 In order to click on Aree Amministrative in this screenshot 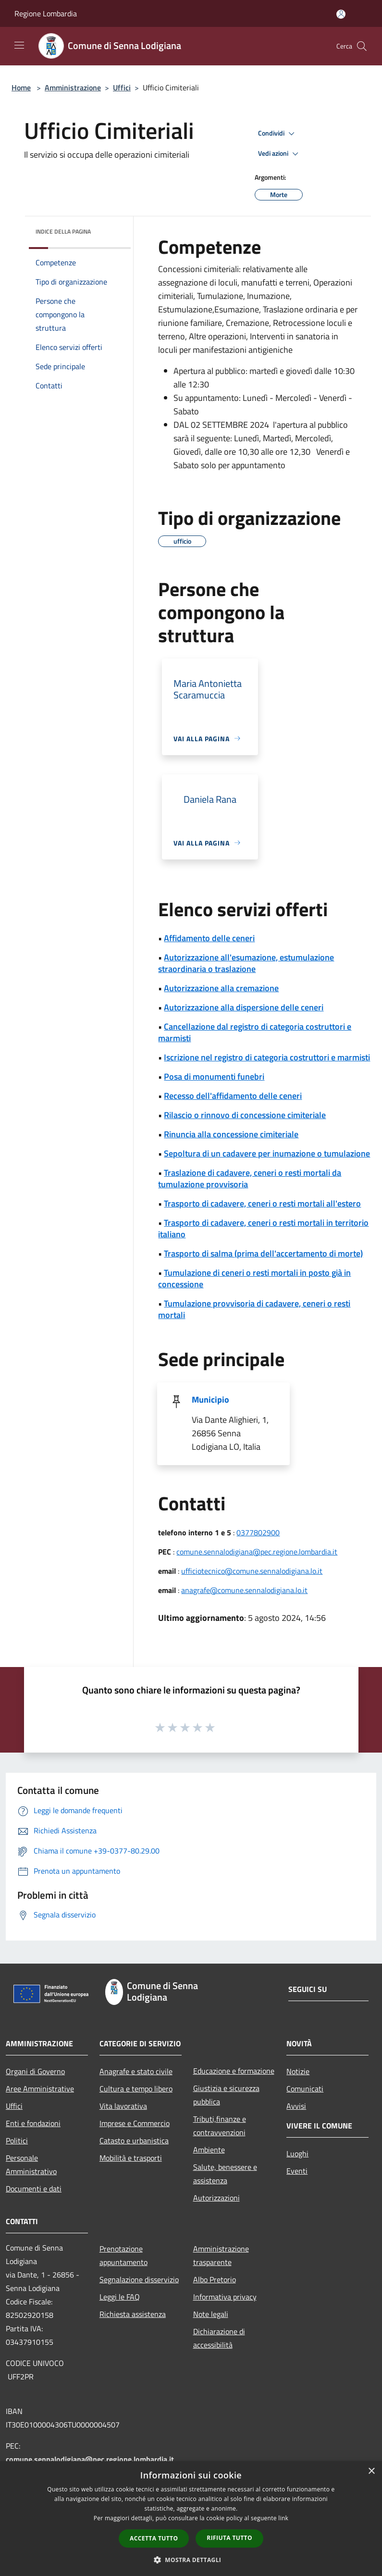, I will do `click(40, 2088)`.